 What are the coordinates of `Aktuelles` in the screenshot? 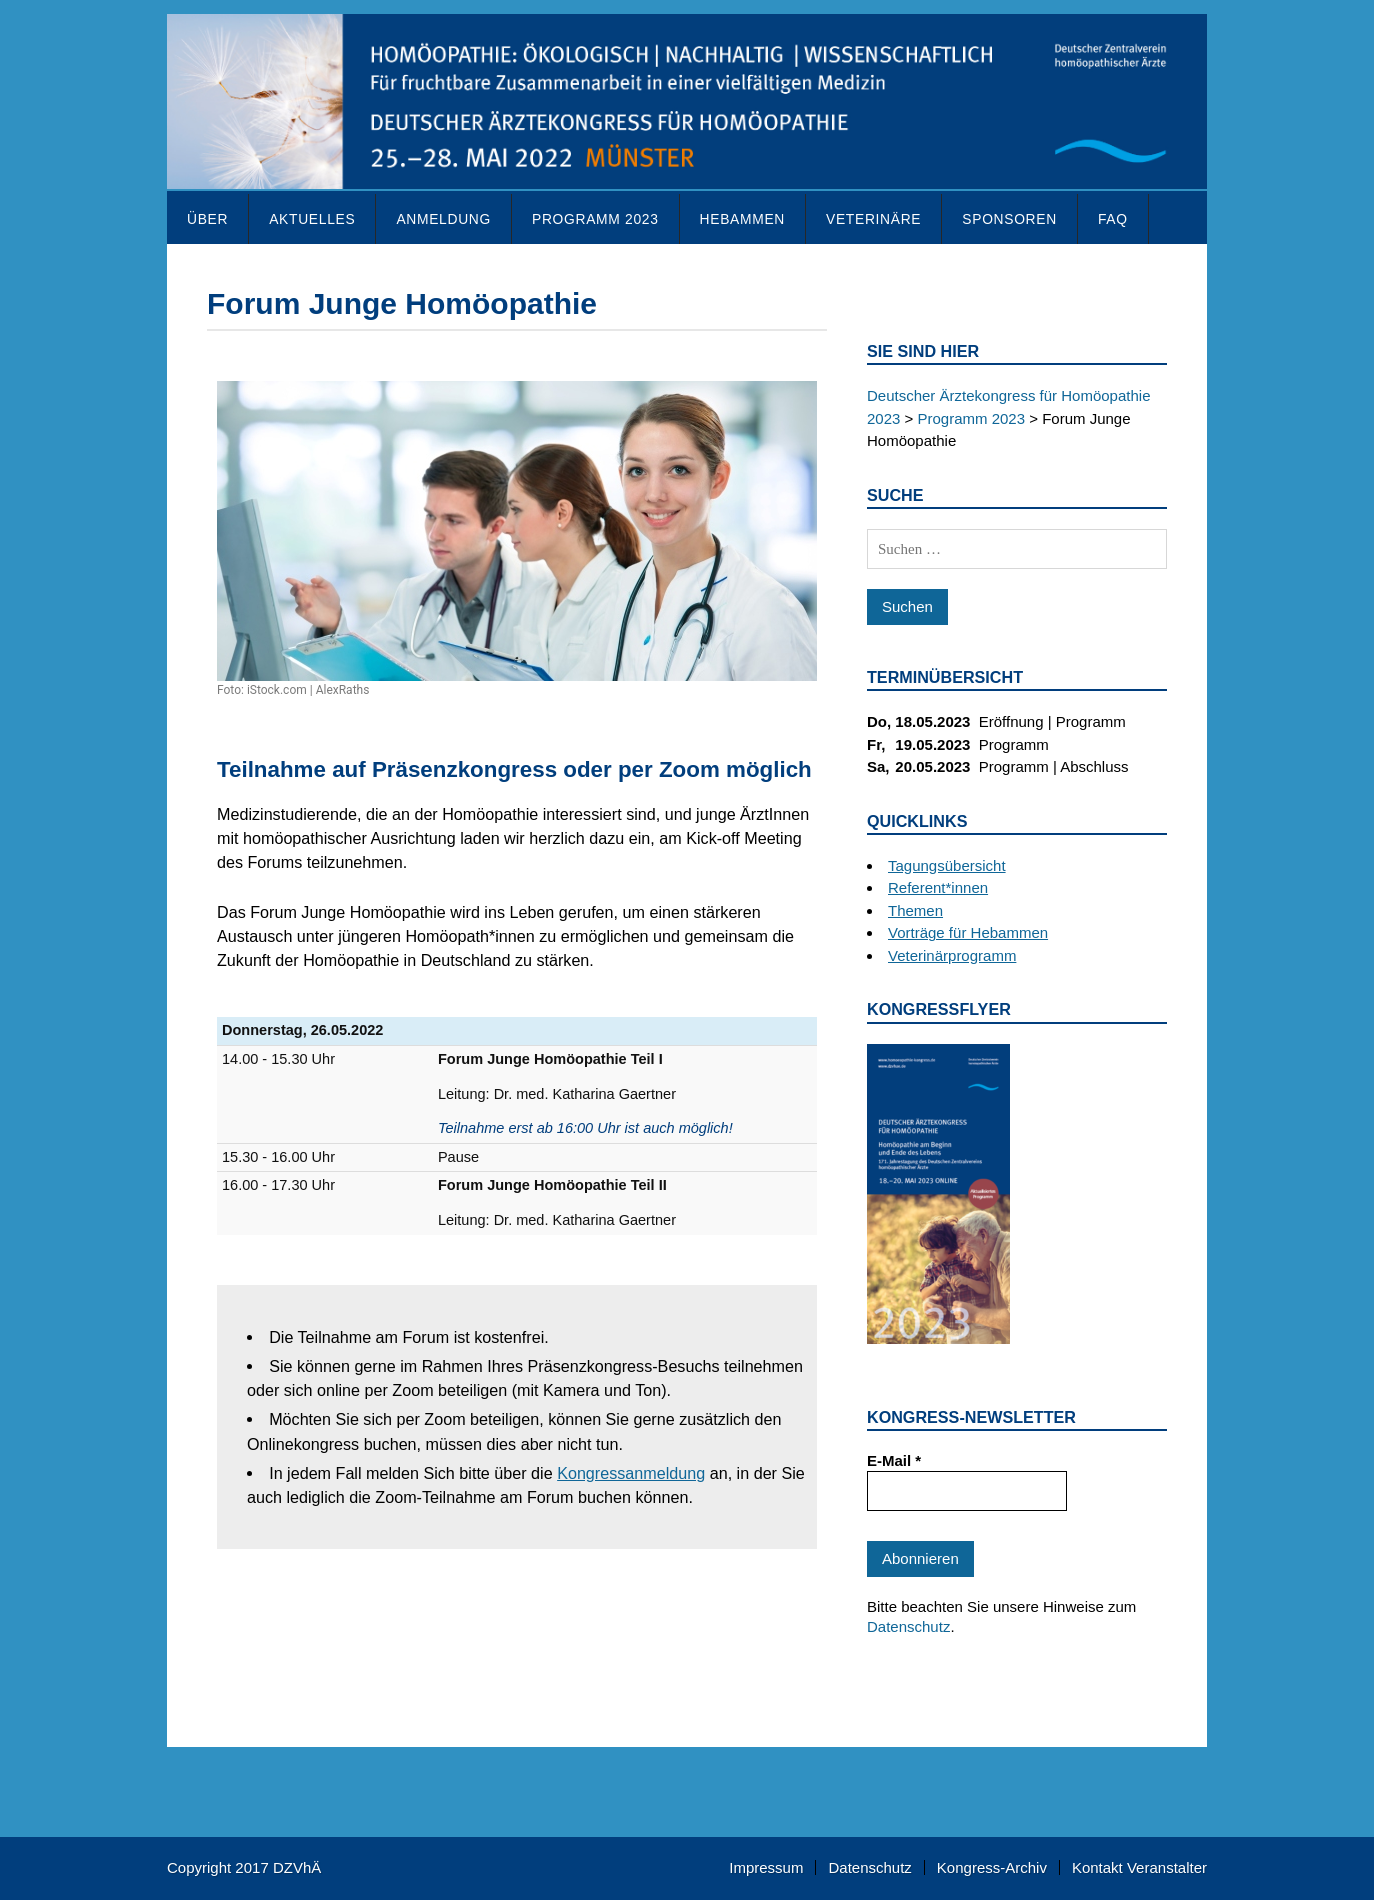 It's located at (312, 219).